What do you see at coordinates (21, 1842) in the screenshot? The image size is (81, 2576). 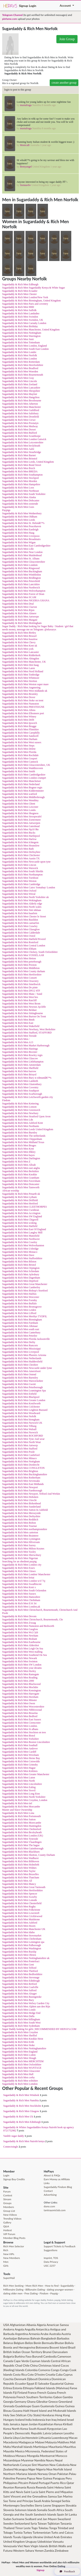 I see `Sugardaddy & Rich Men Vlaardingen` at bounding box center [21, 1842].